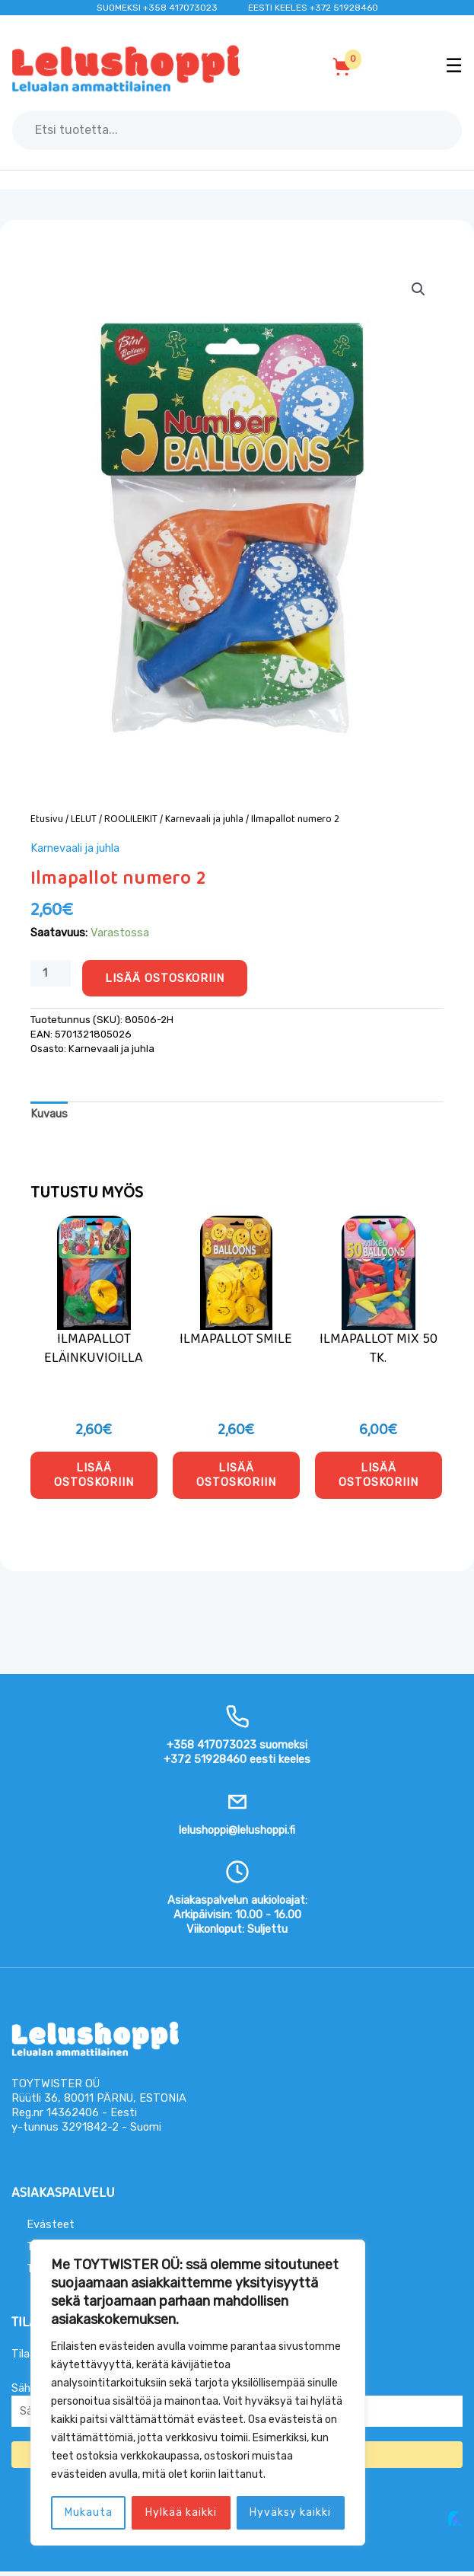  Describe the element at coordinates (46, 819) in the screenshot. I see `Etusivu` at that location.